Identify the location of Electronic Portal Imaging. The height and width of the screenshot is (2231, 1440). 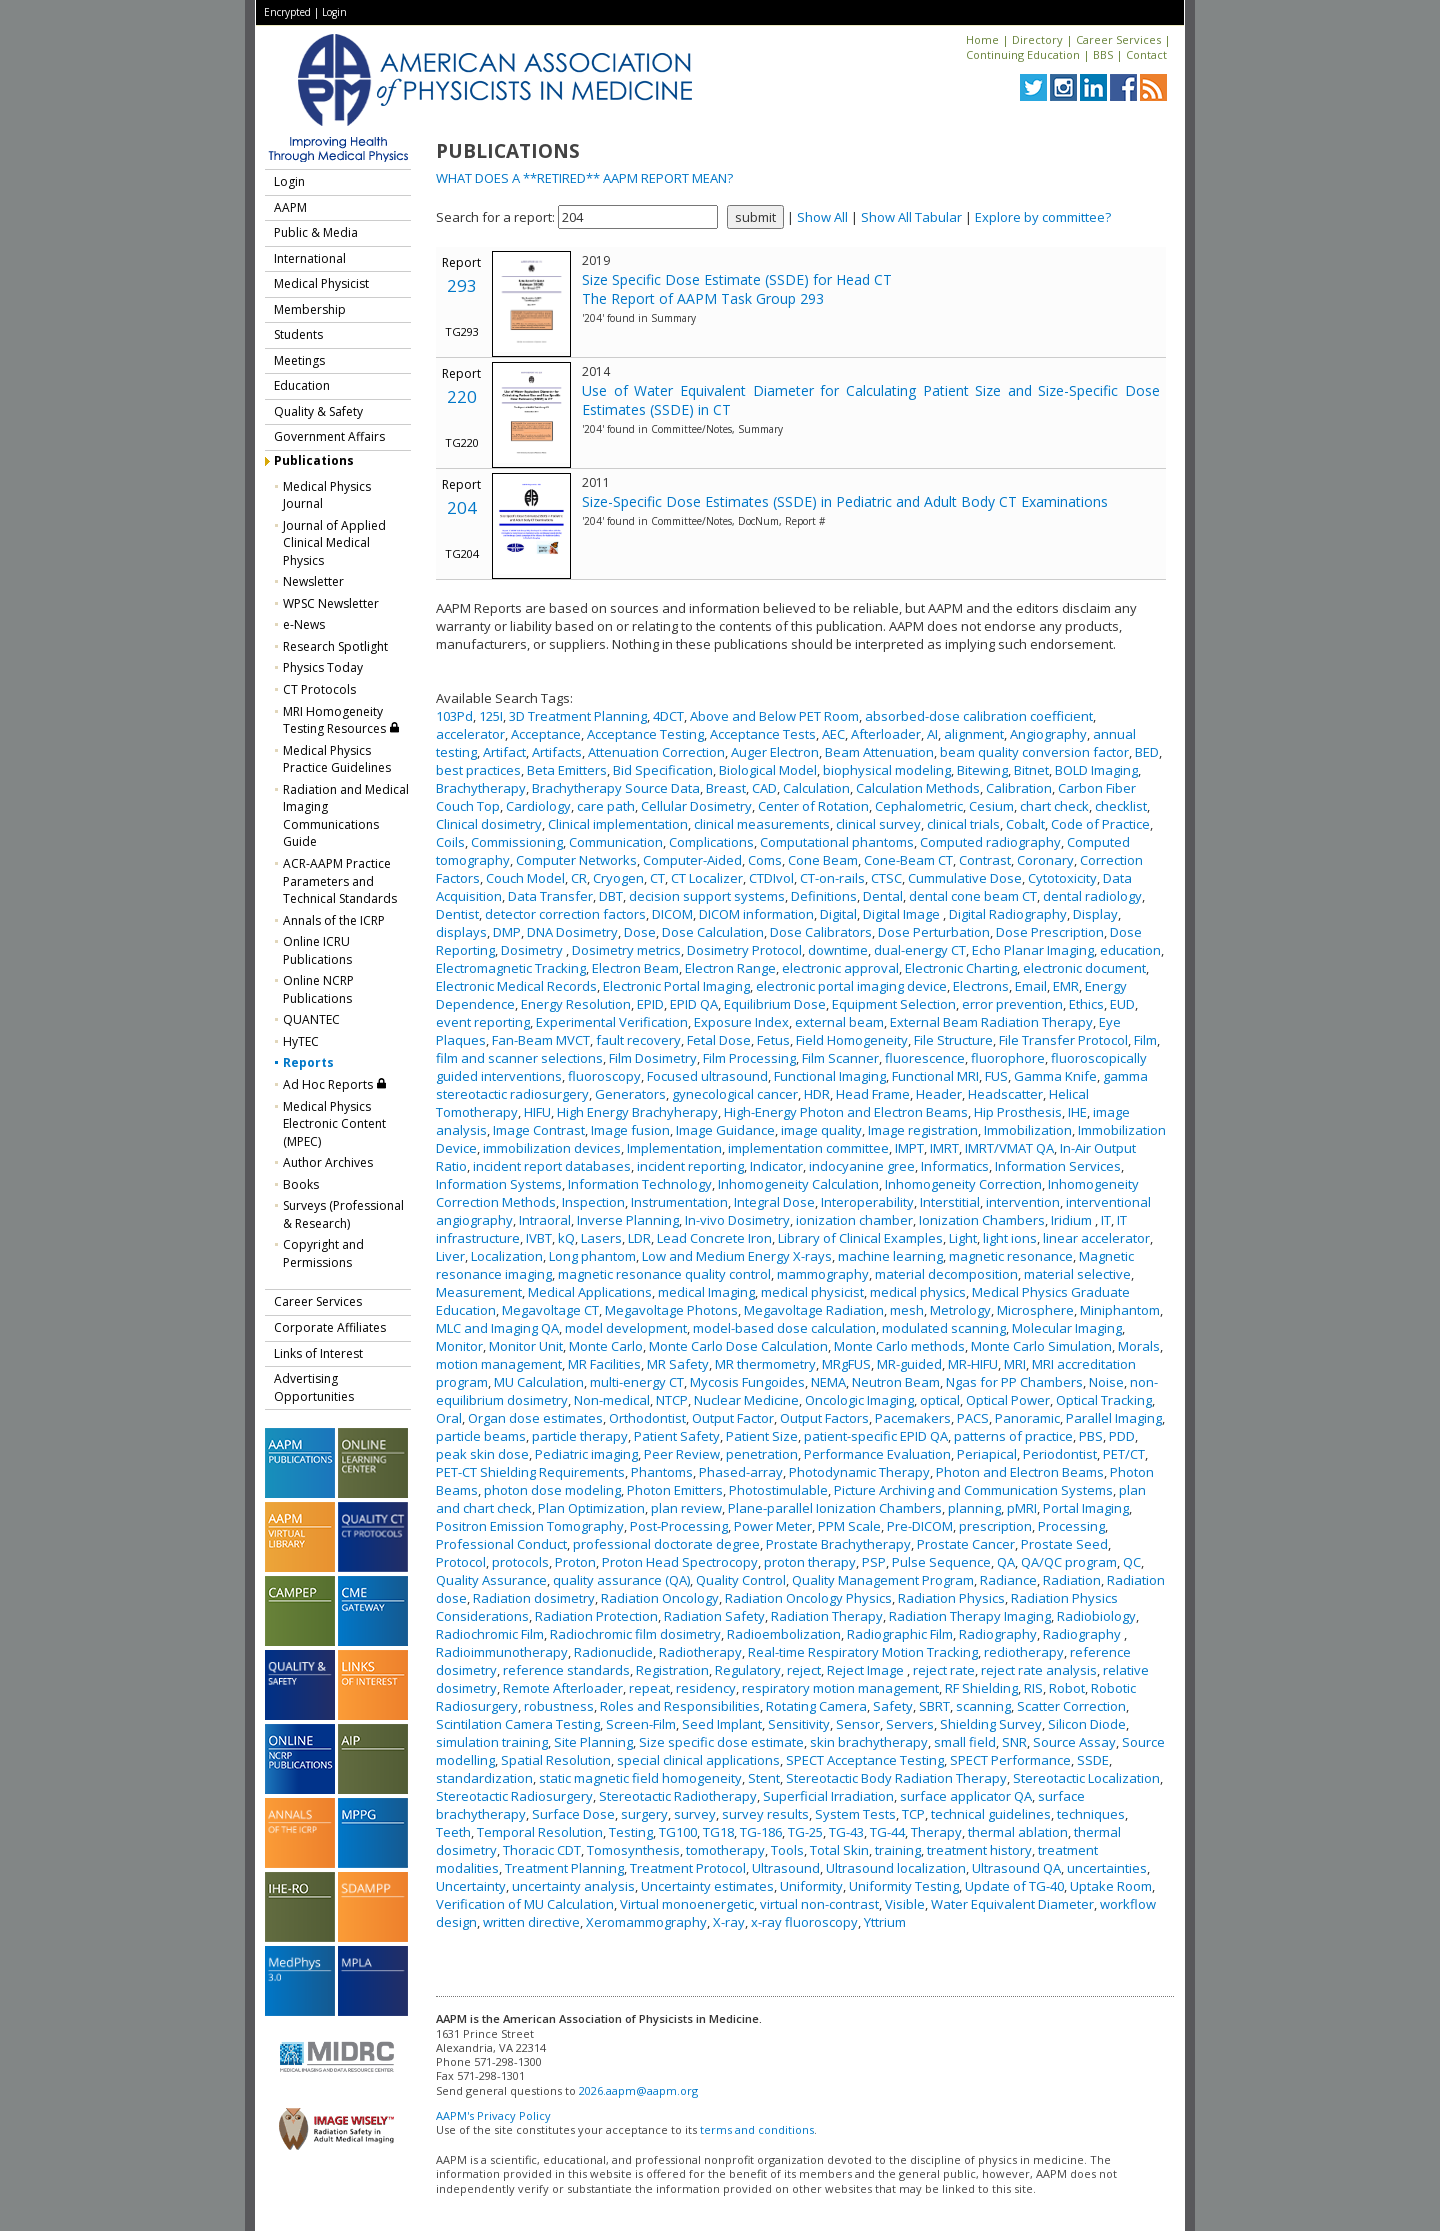
(676, 986).